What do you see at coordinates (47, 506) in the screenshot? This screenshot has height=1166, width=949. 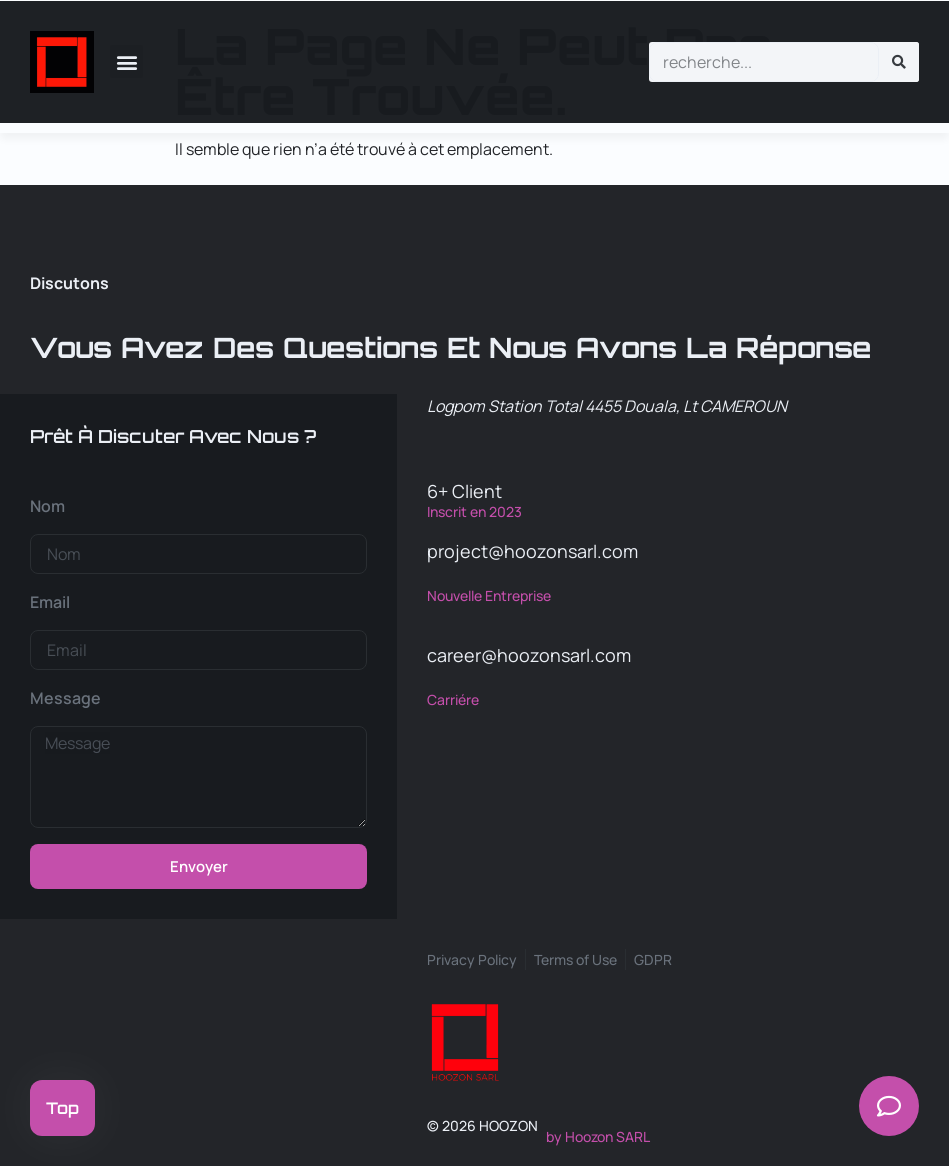 I see `Nom` at bounding box center [47, 506].